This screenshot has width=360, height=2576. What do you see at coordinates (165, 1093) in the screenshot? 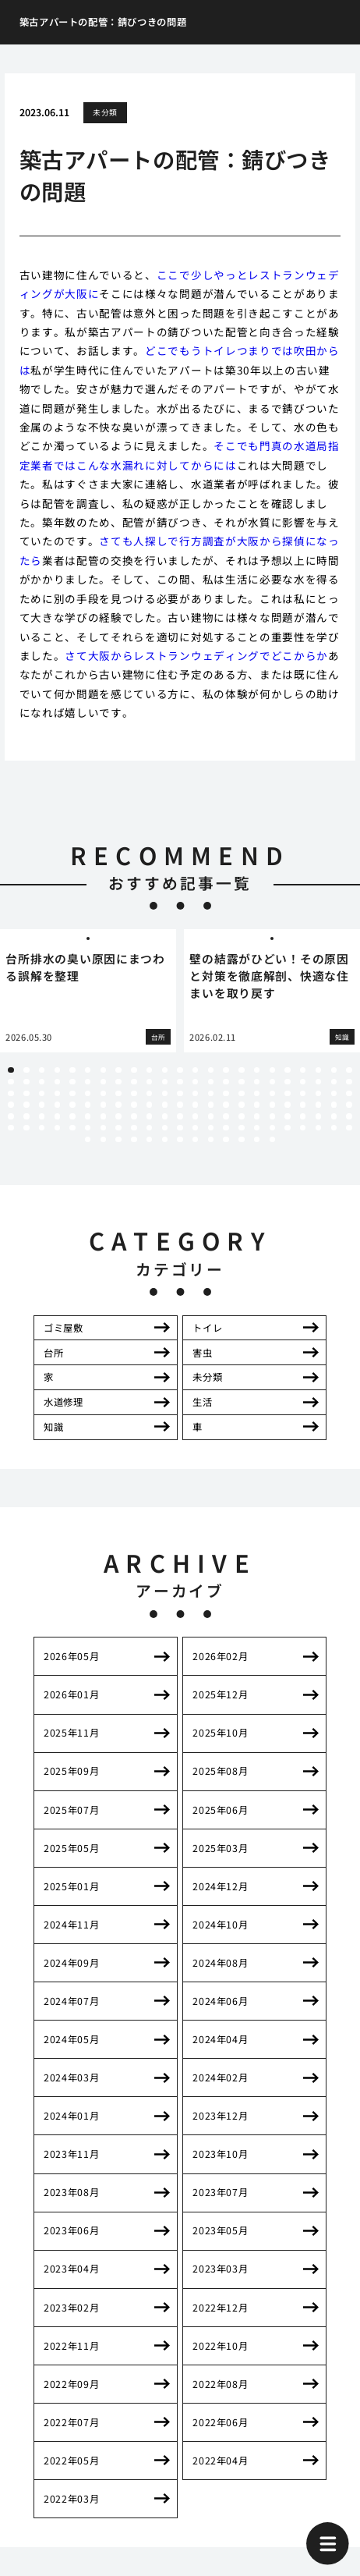
I see `57 [tab]` at bounding box center [165, 1093].